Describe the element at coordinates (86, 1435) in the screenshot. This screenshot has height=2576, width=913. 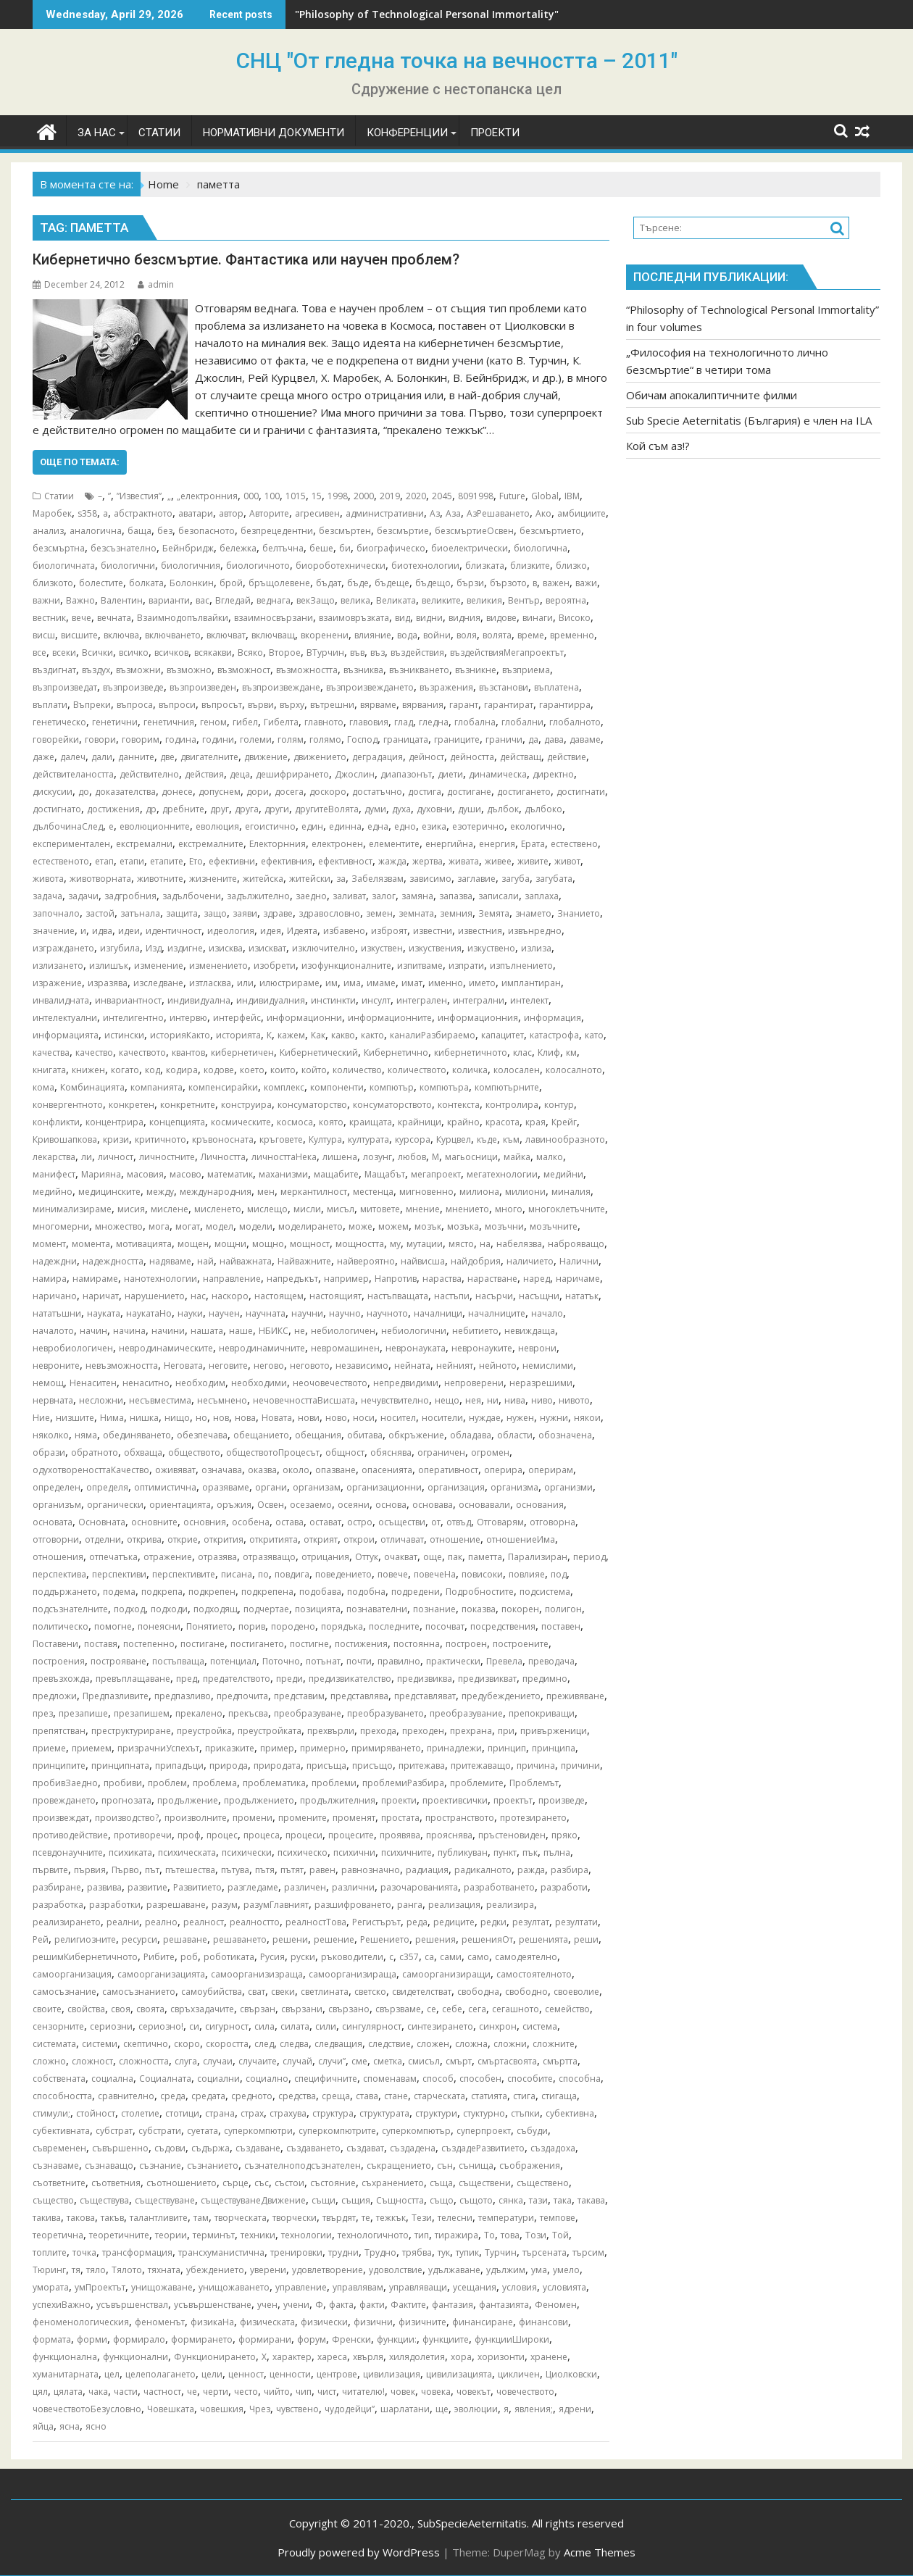
I see `няма` at that location.